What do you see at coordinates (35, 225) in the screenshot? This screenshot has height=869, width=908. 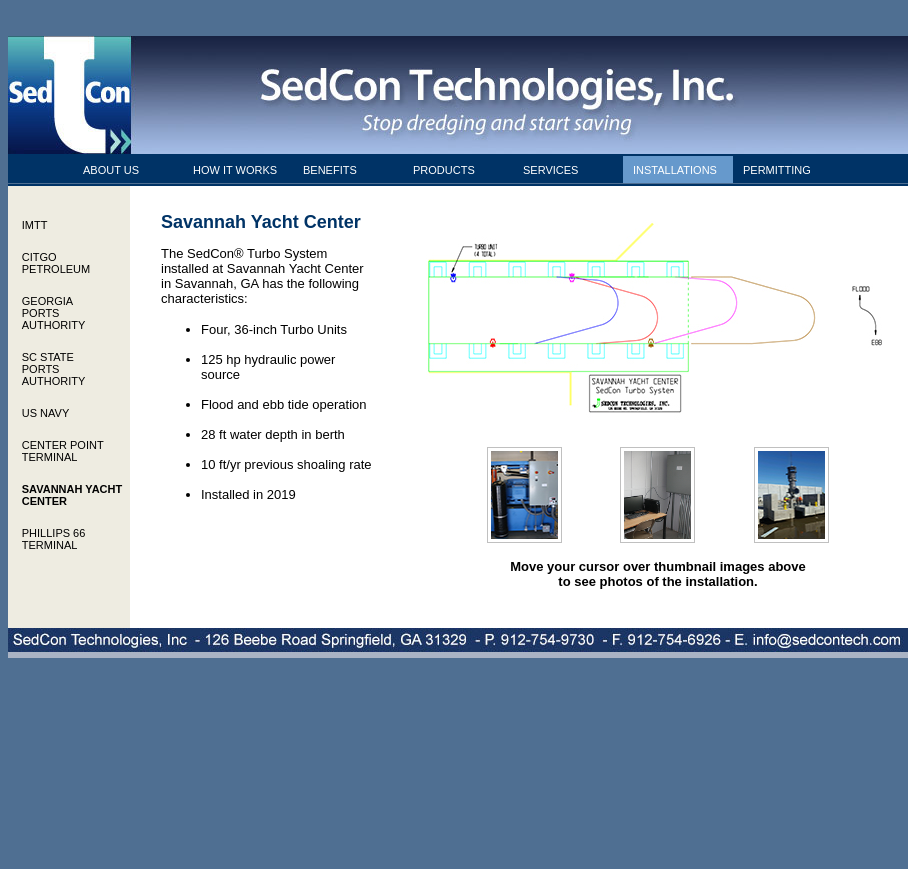 I see `IMTT` at bounding box center [35, 225].